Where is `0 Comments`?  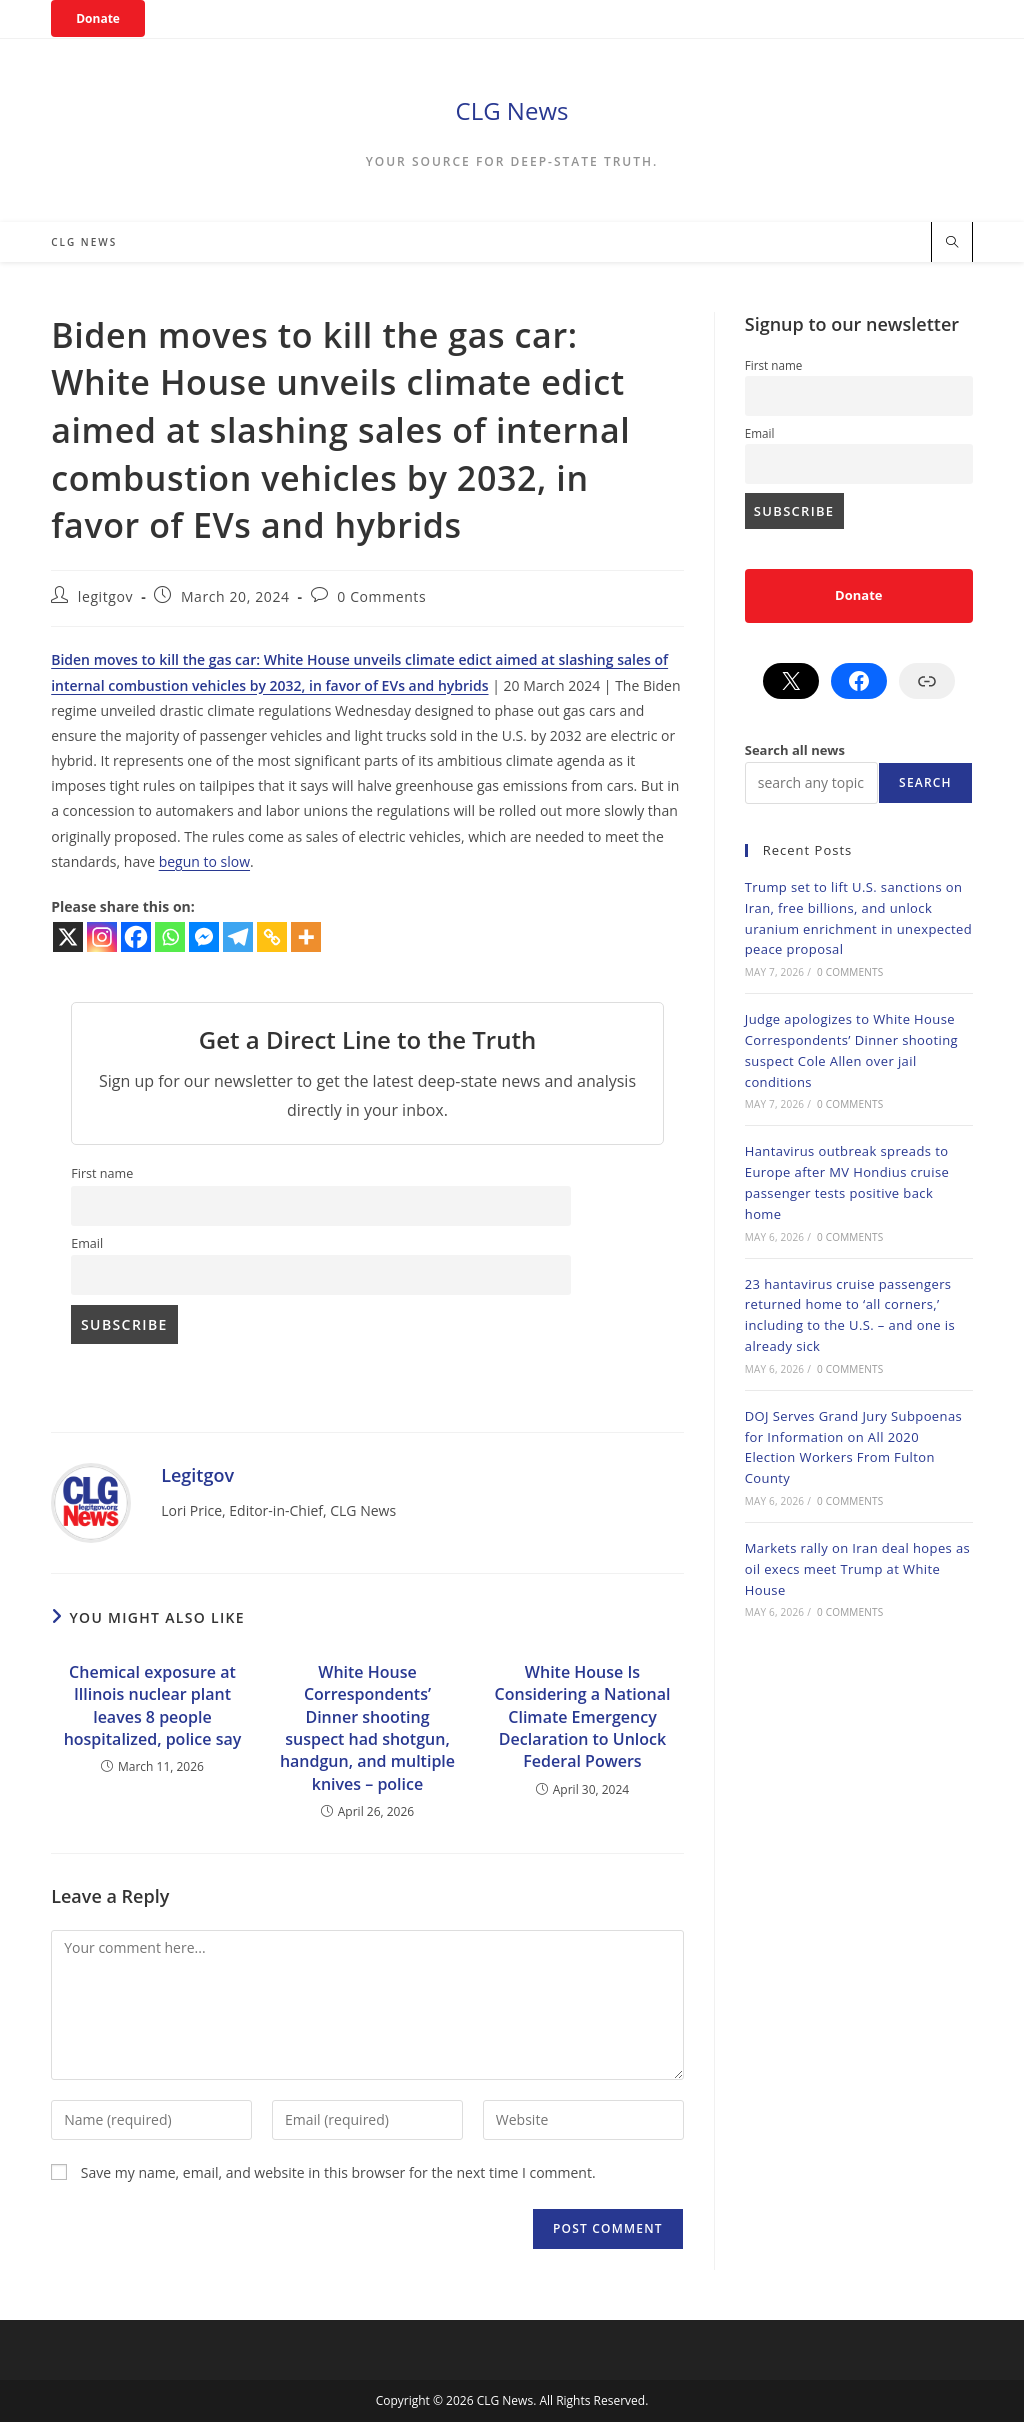
0 Comments is located at coordinates (381, 596).